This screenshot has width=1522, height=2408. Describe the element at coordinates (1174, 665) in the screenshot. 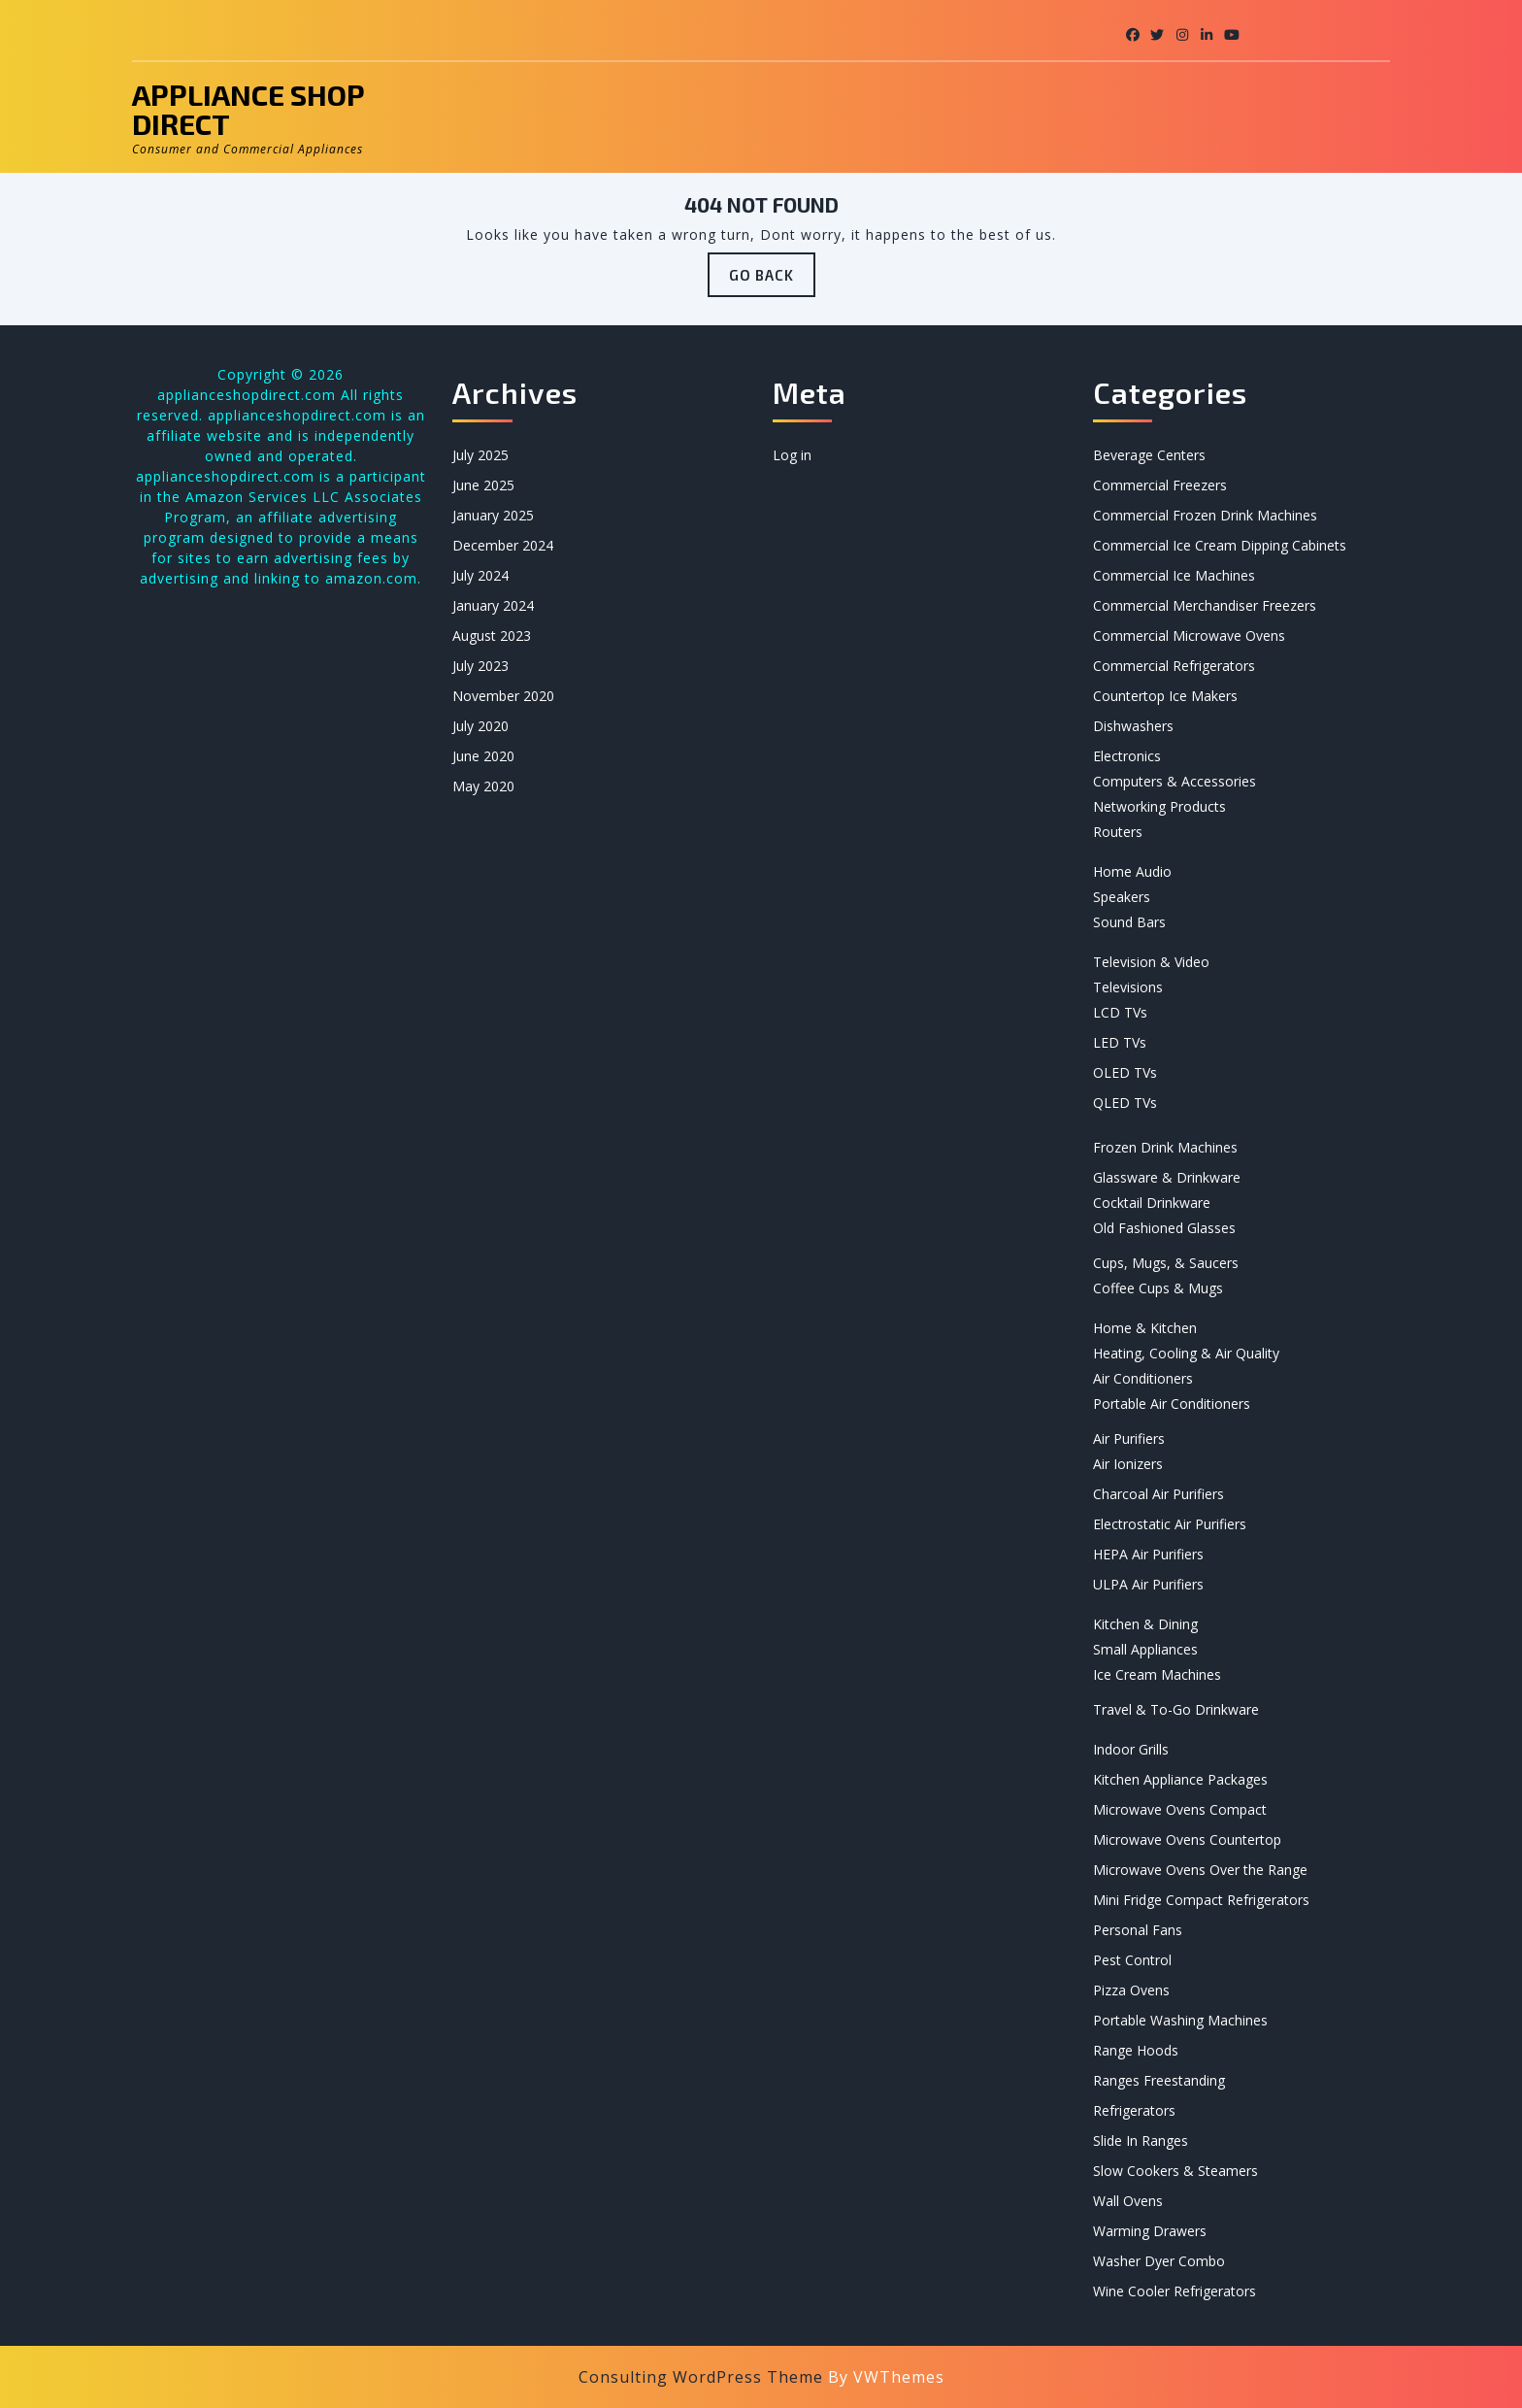

I see `Commercial Refrigerators` at that location.